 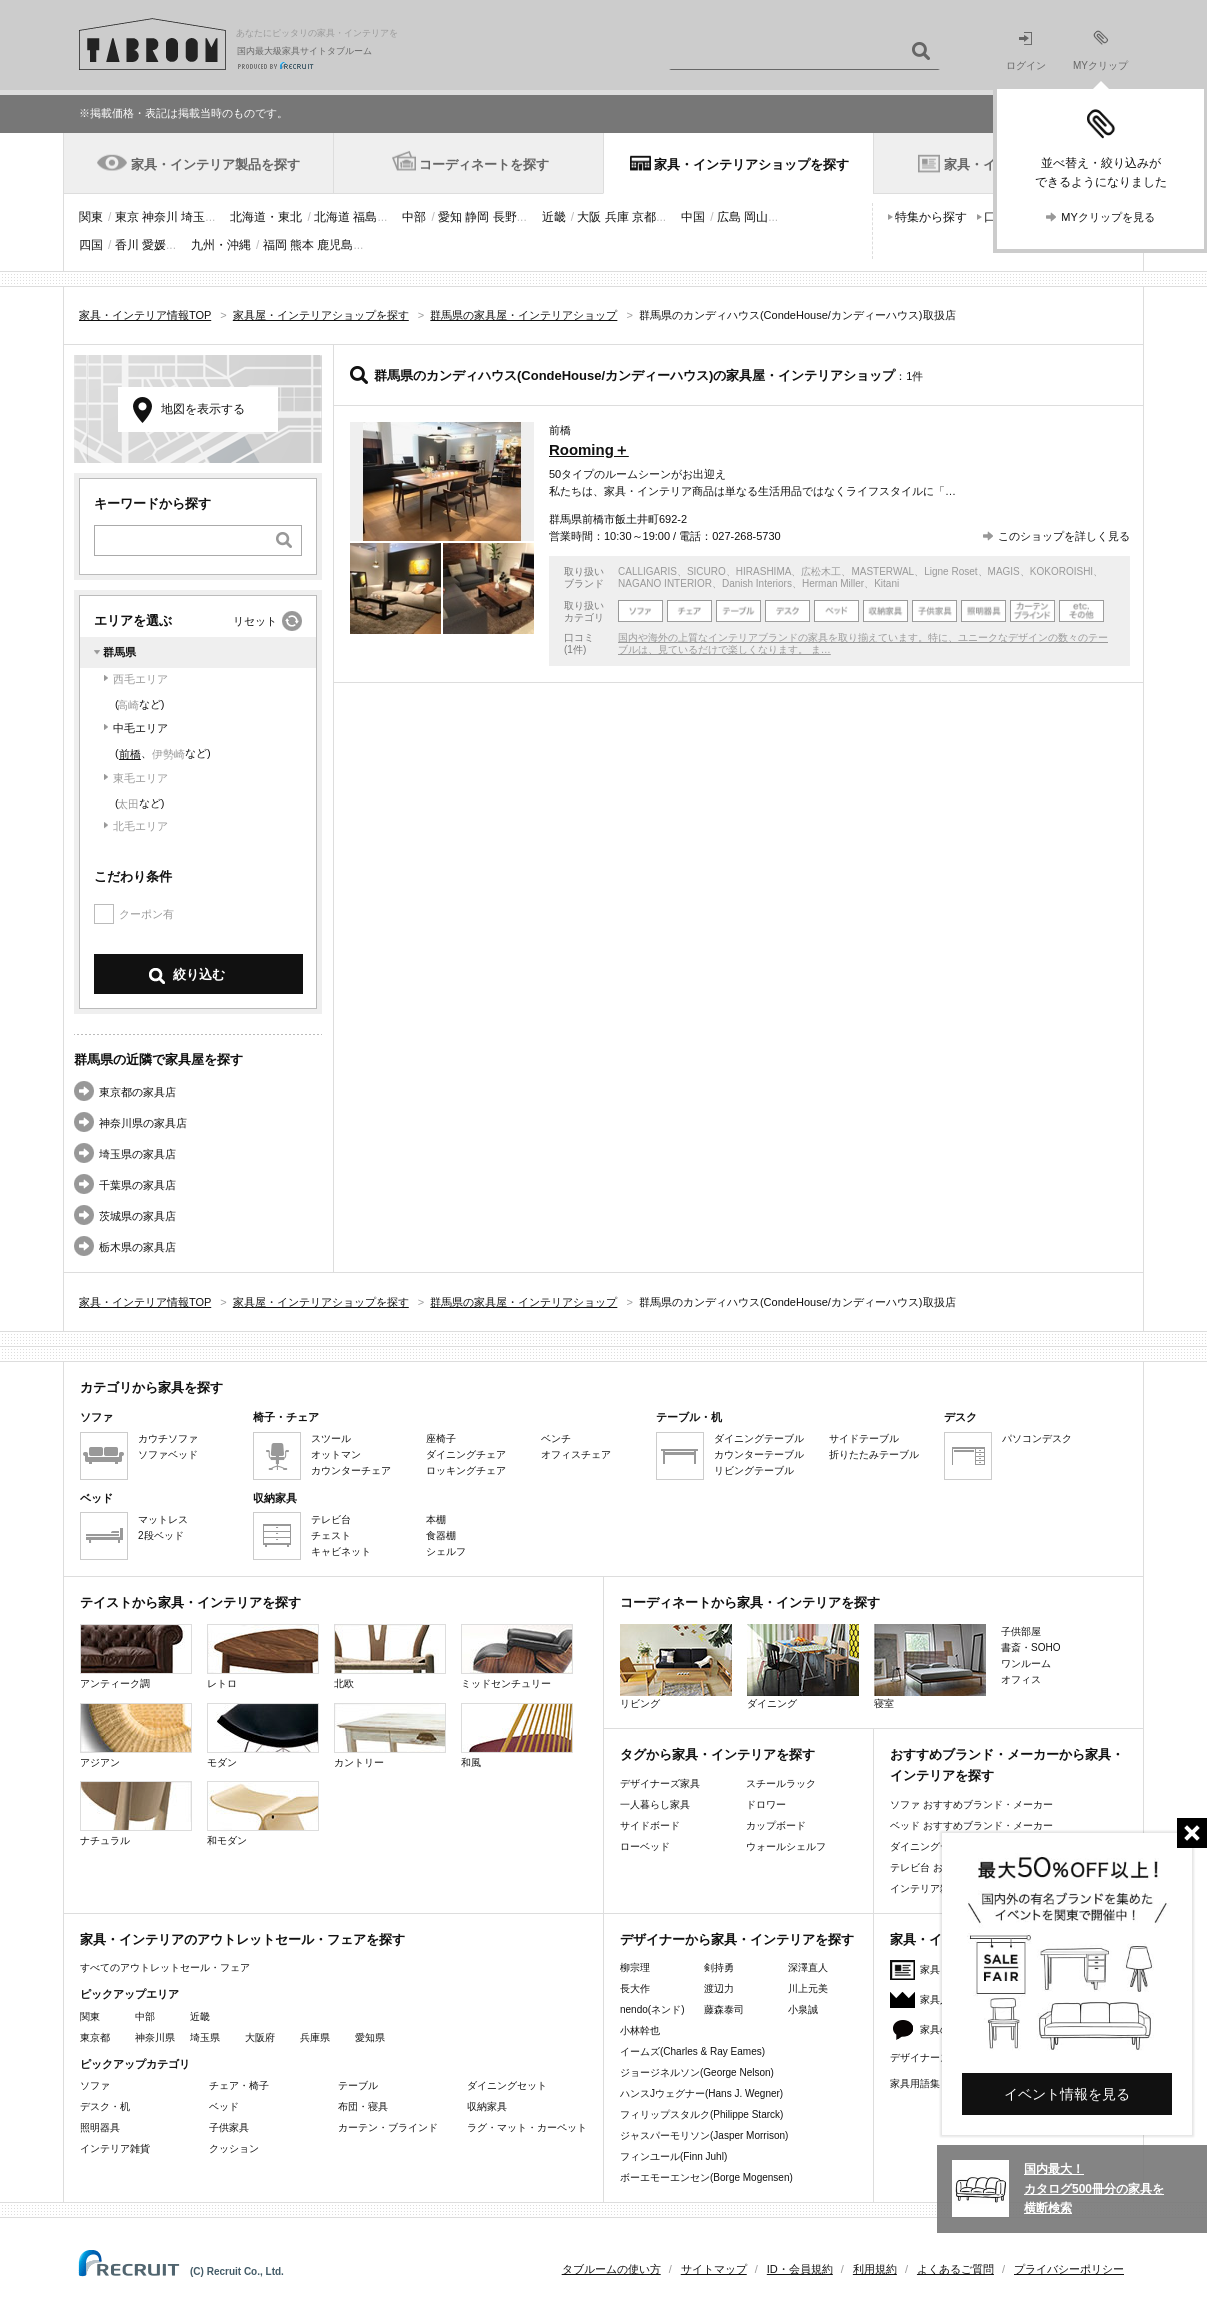 What do you see at coordinates (717, 1754) in the screenshot?
I see `タグから家具・インテリアを探す` at bounding box center [717, 1754].